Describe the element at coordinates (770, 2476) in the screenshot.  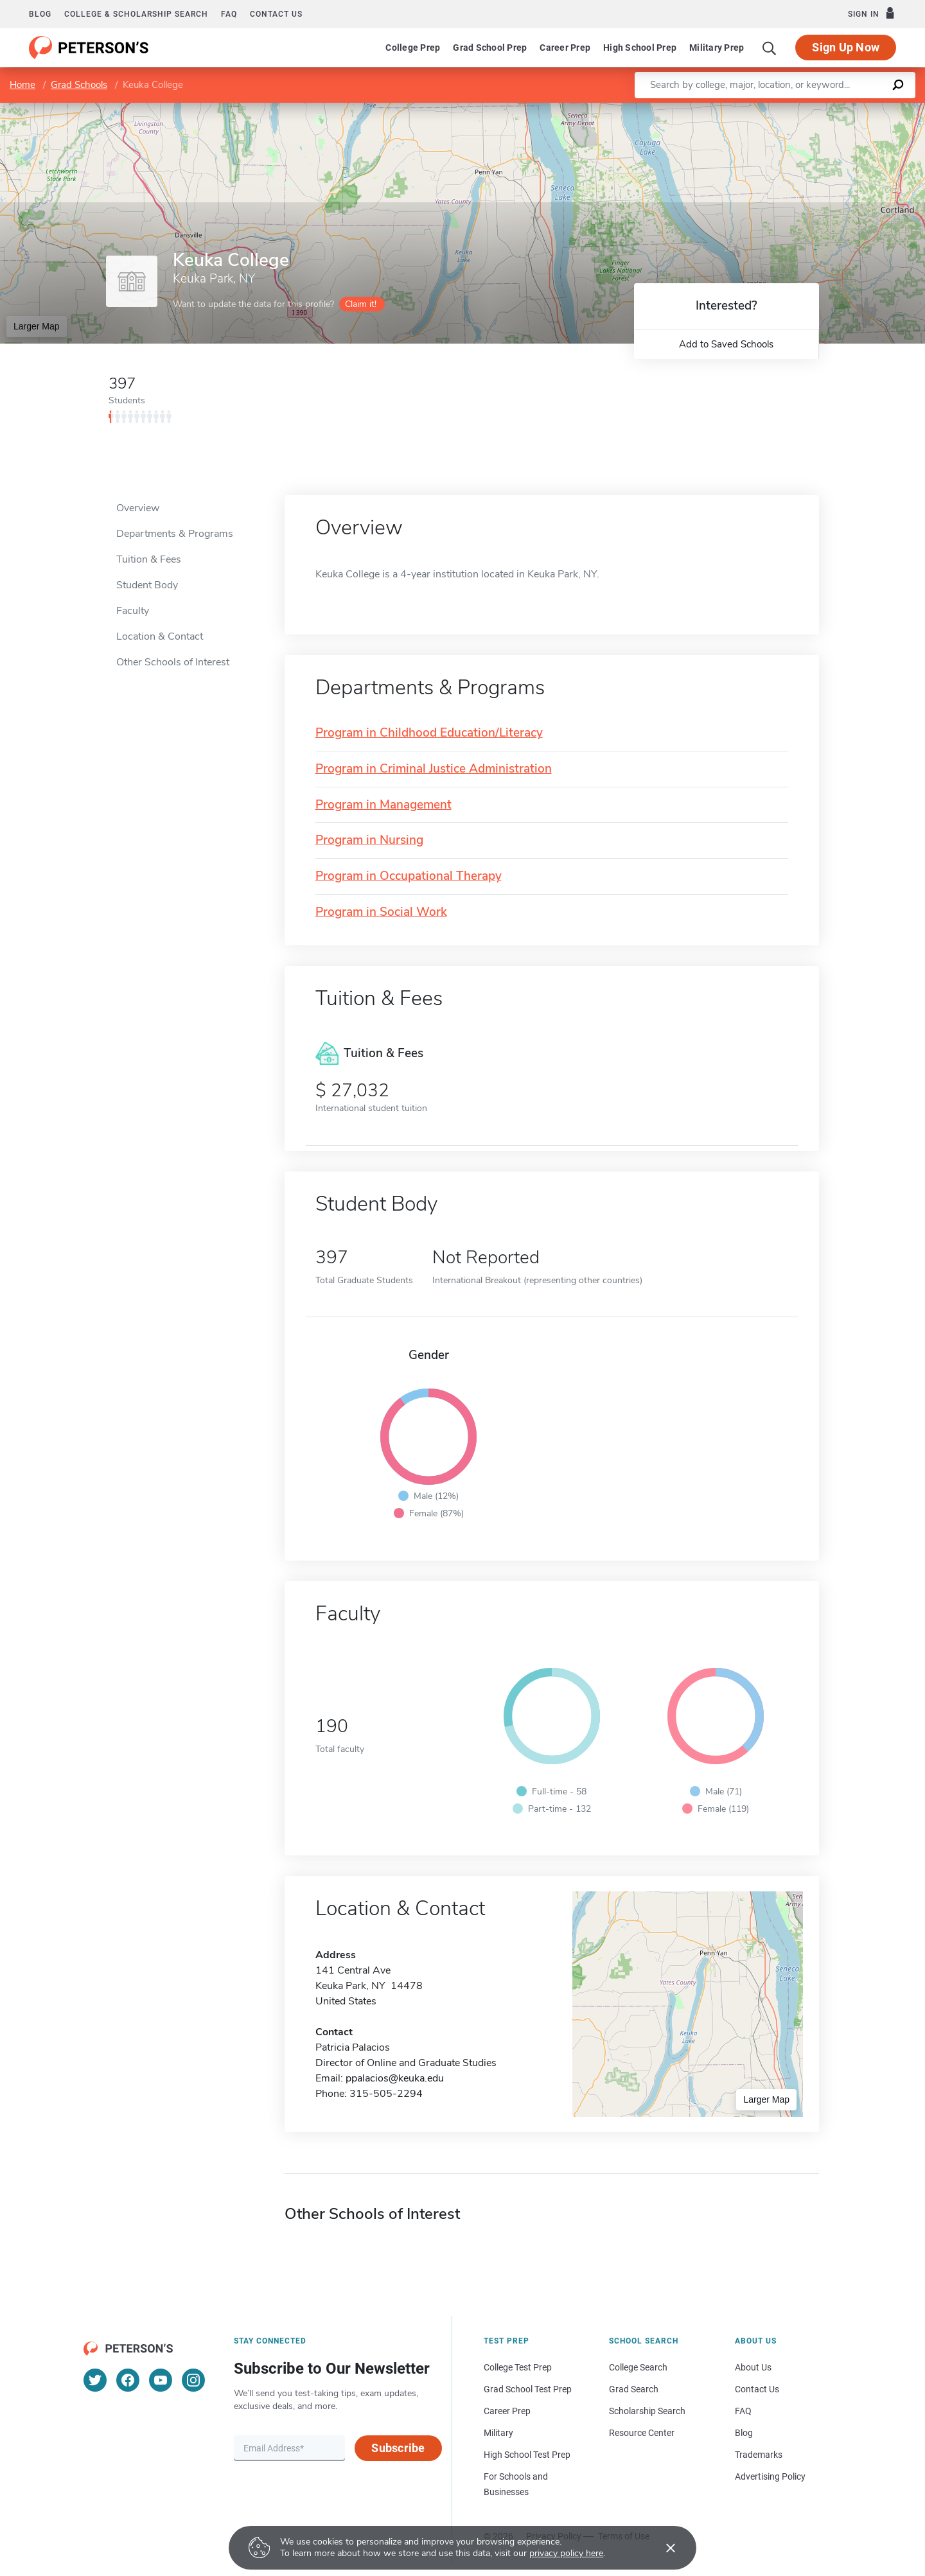
I see `Advertising Policy` at that location.